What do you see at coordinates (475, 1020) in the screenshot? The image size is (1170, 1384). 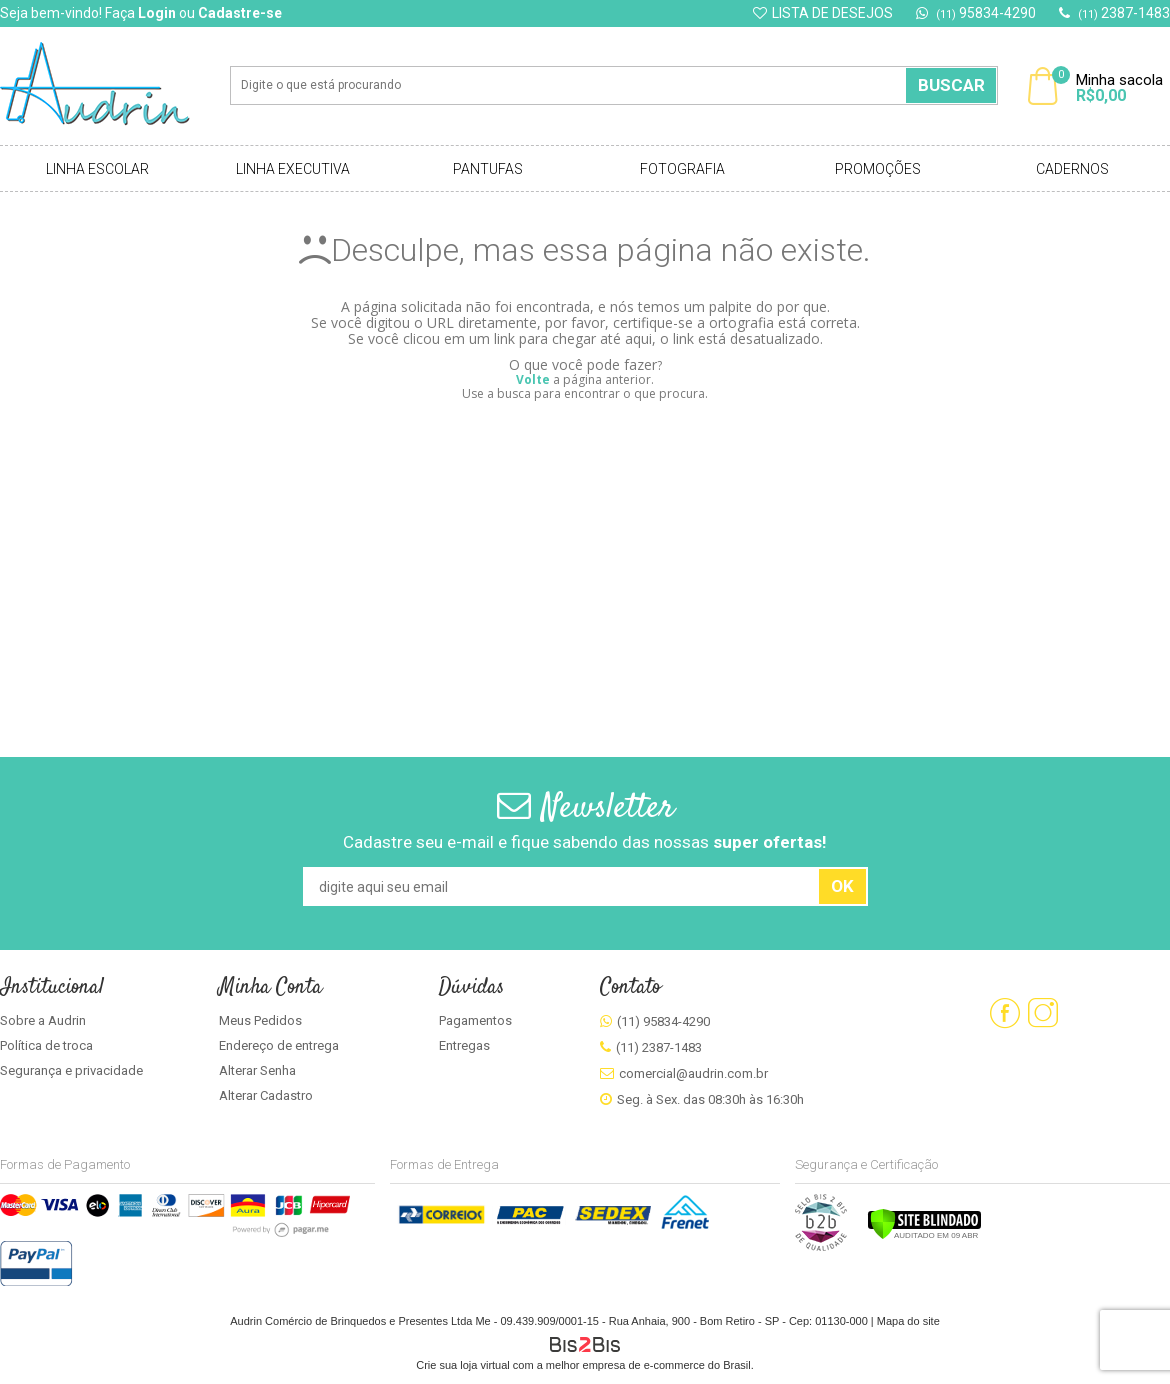 I see `Pagamentos` at bounding box center [475, 1020].